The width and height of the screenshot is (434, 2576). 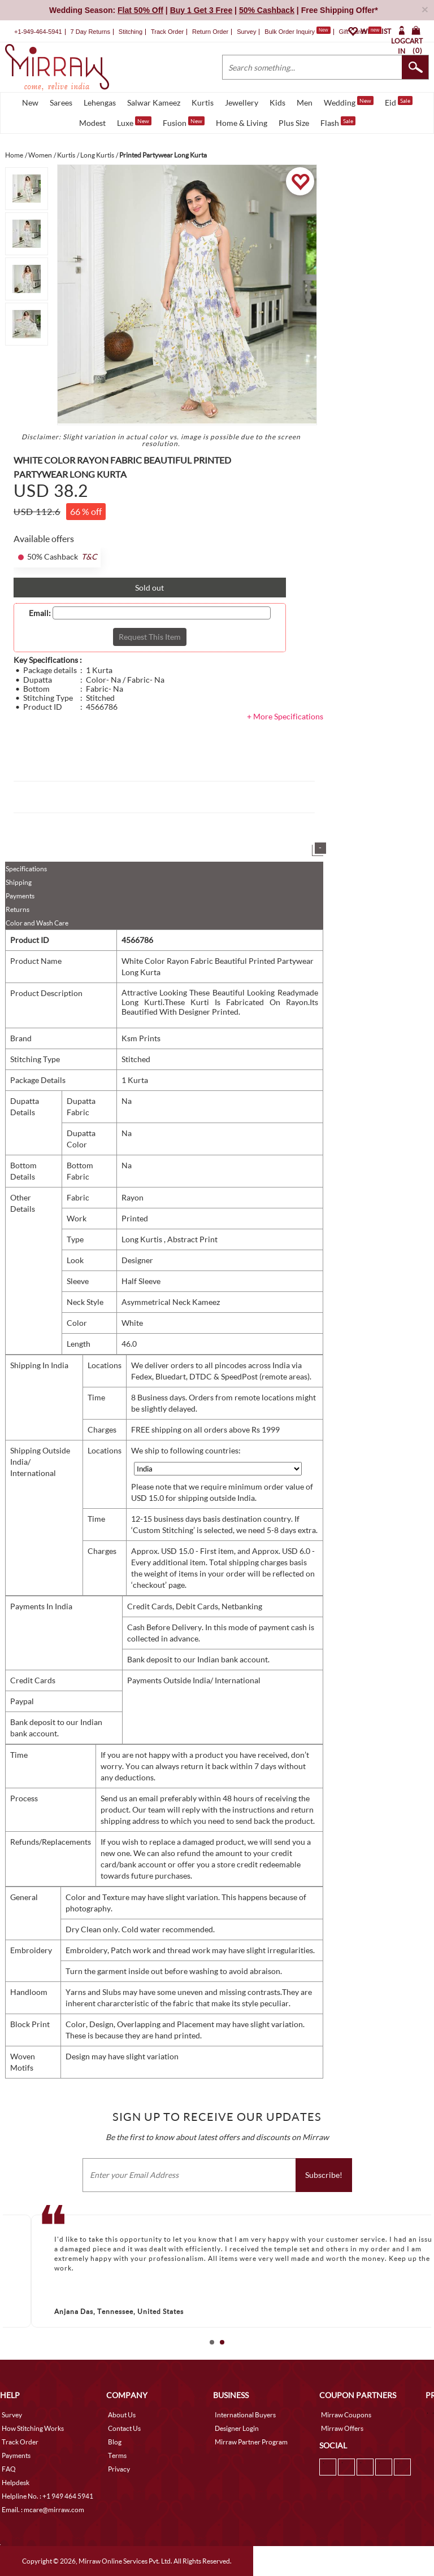 I want to click on Long Kurtis, so click(x=142, y=1239).